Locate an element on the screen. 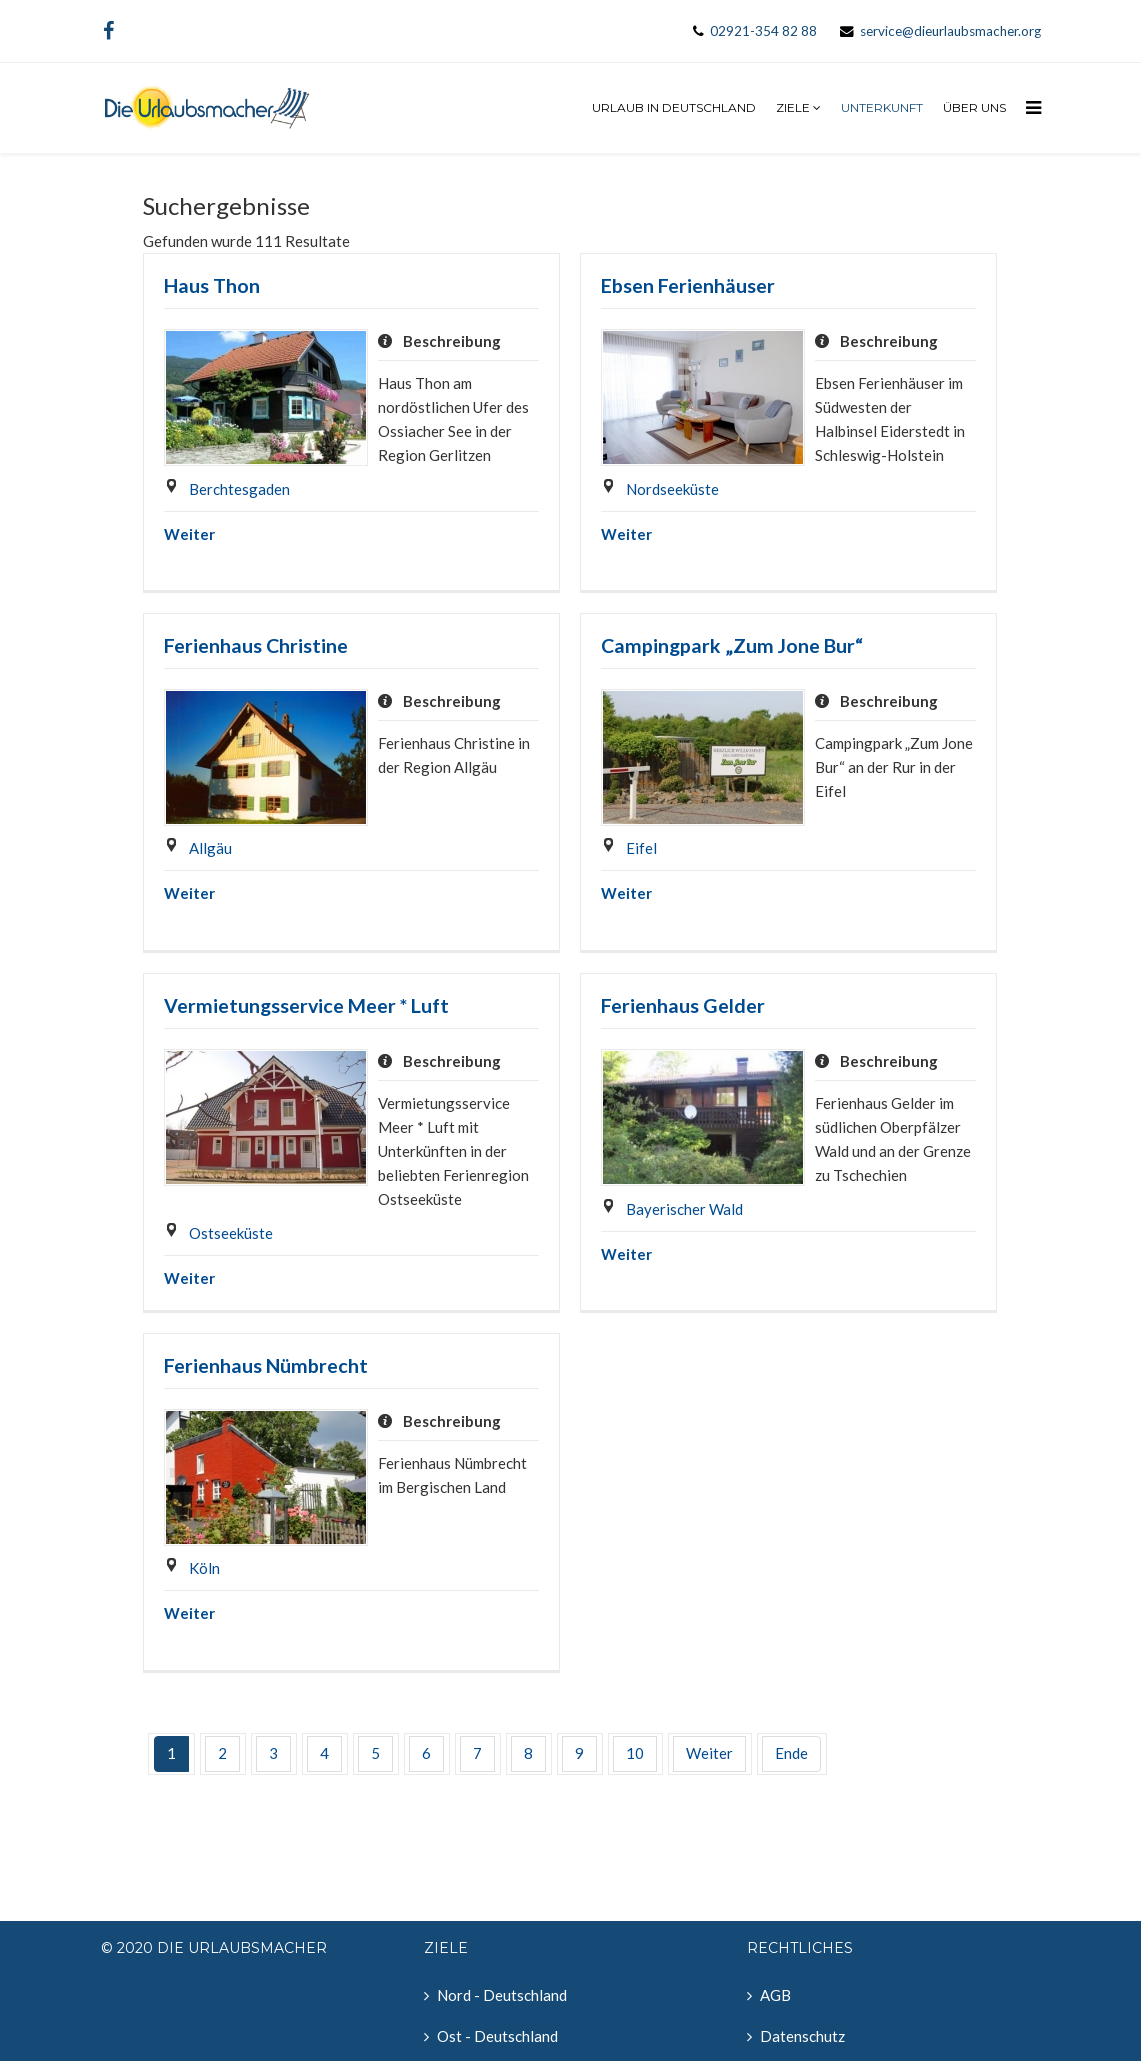 The image size is (1141, 2061). Haus Thon is located at coordinates (212, 285).